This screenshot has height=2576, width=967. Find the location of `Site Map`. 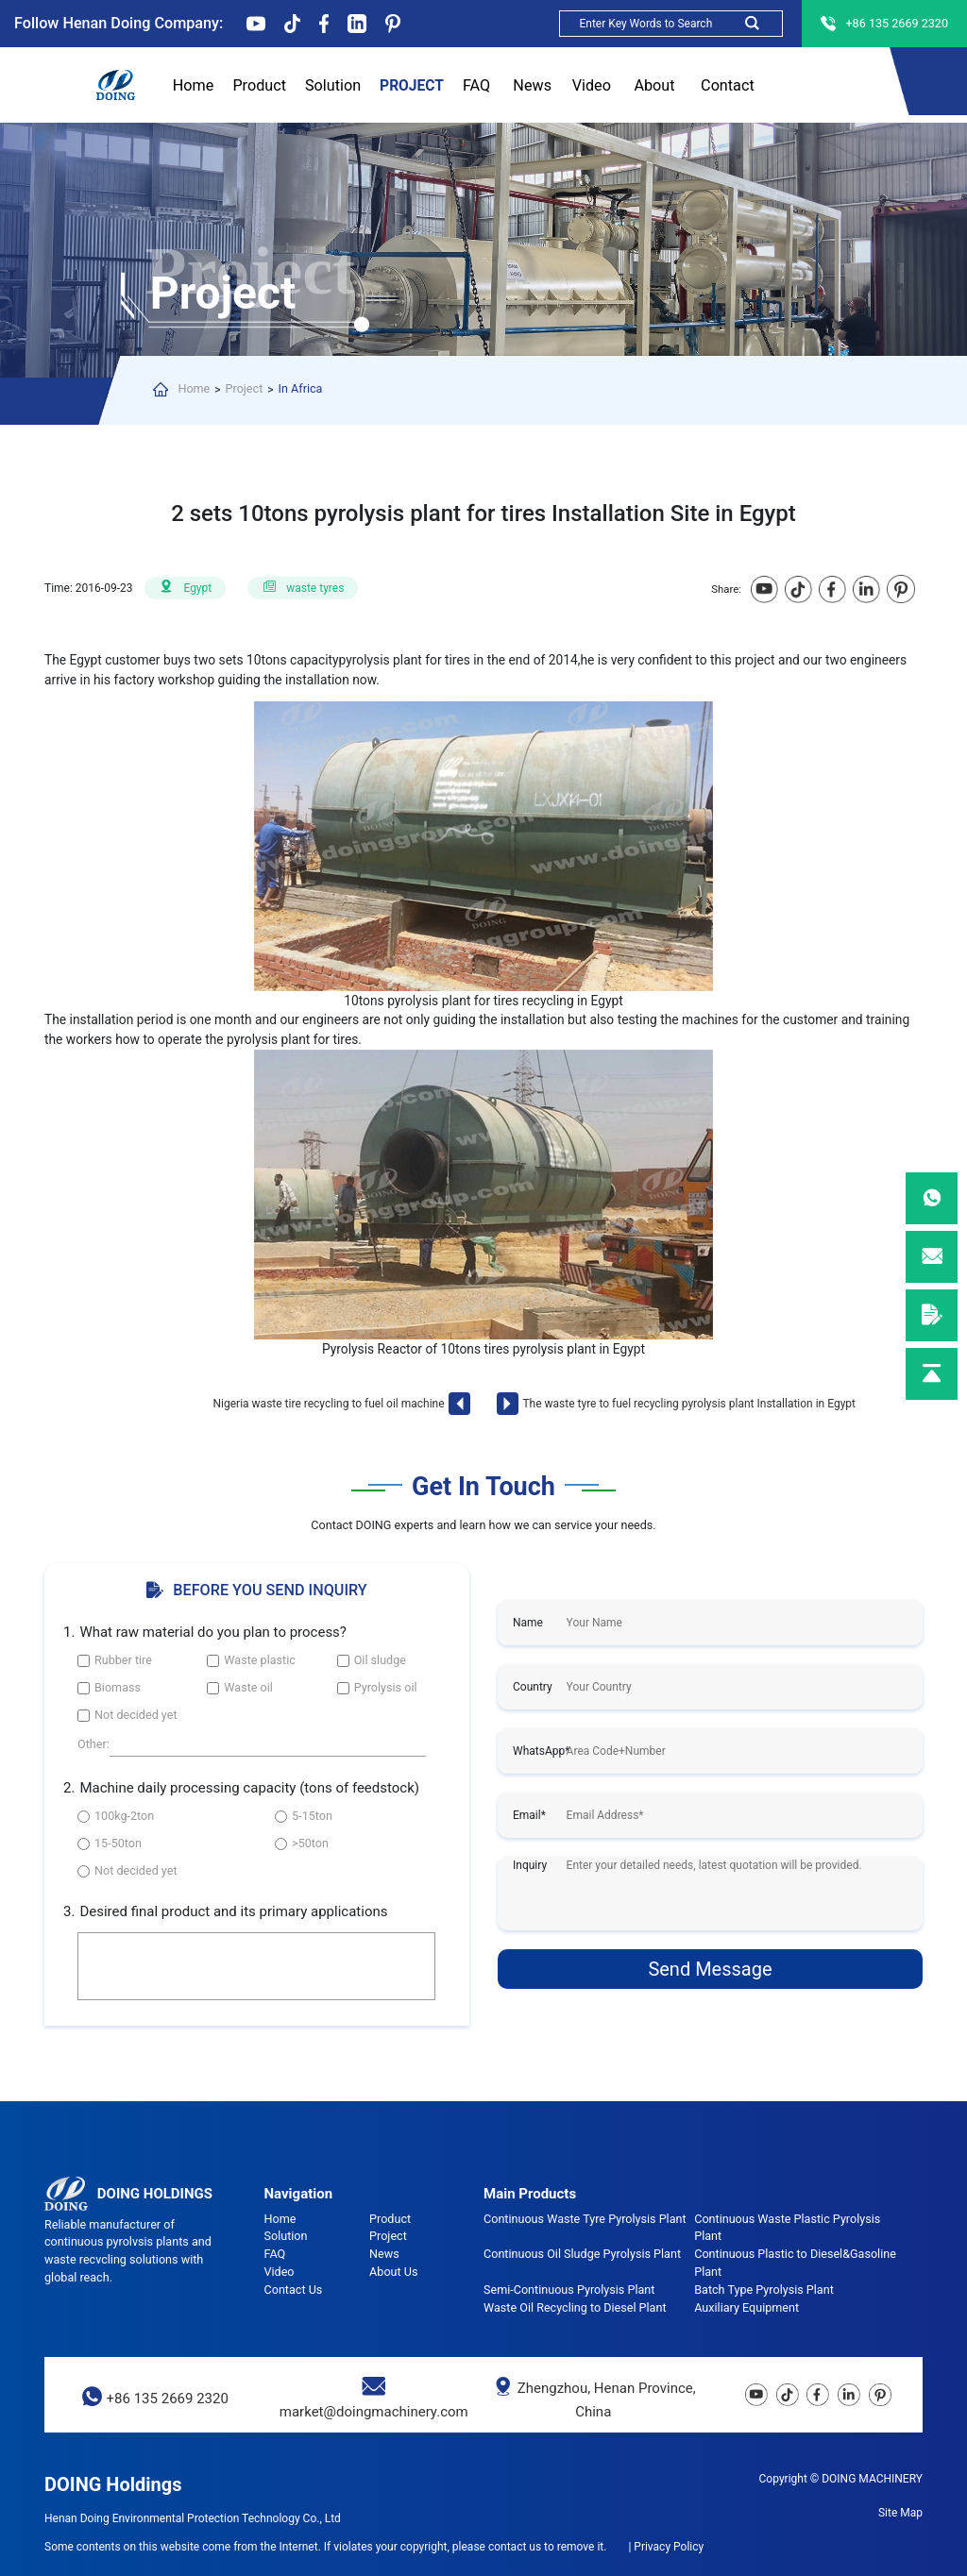

Site Map is located at coordinates (900, 2512).